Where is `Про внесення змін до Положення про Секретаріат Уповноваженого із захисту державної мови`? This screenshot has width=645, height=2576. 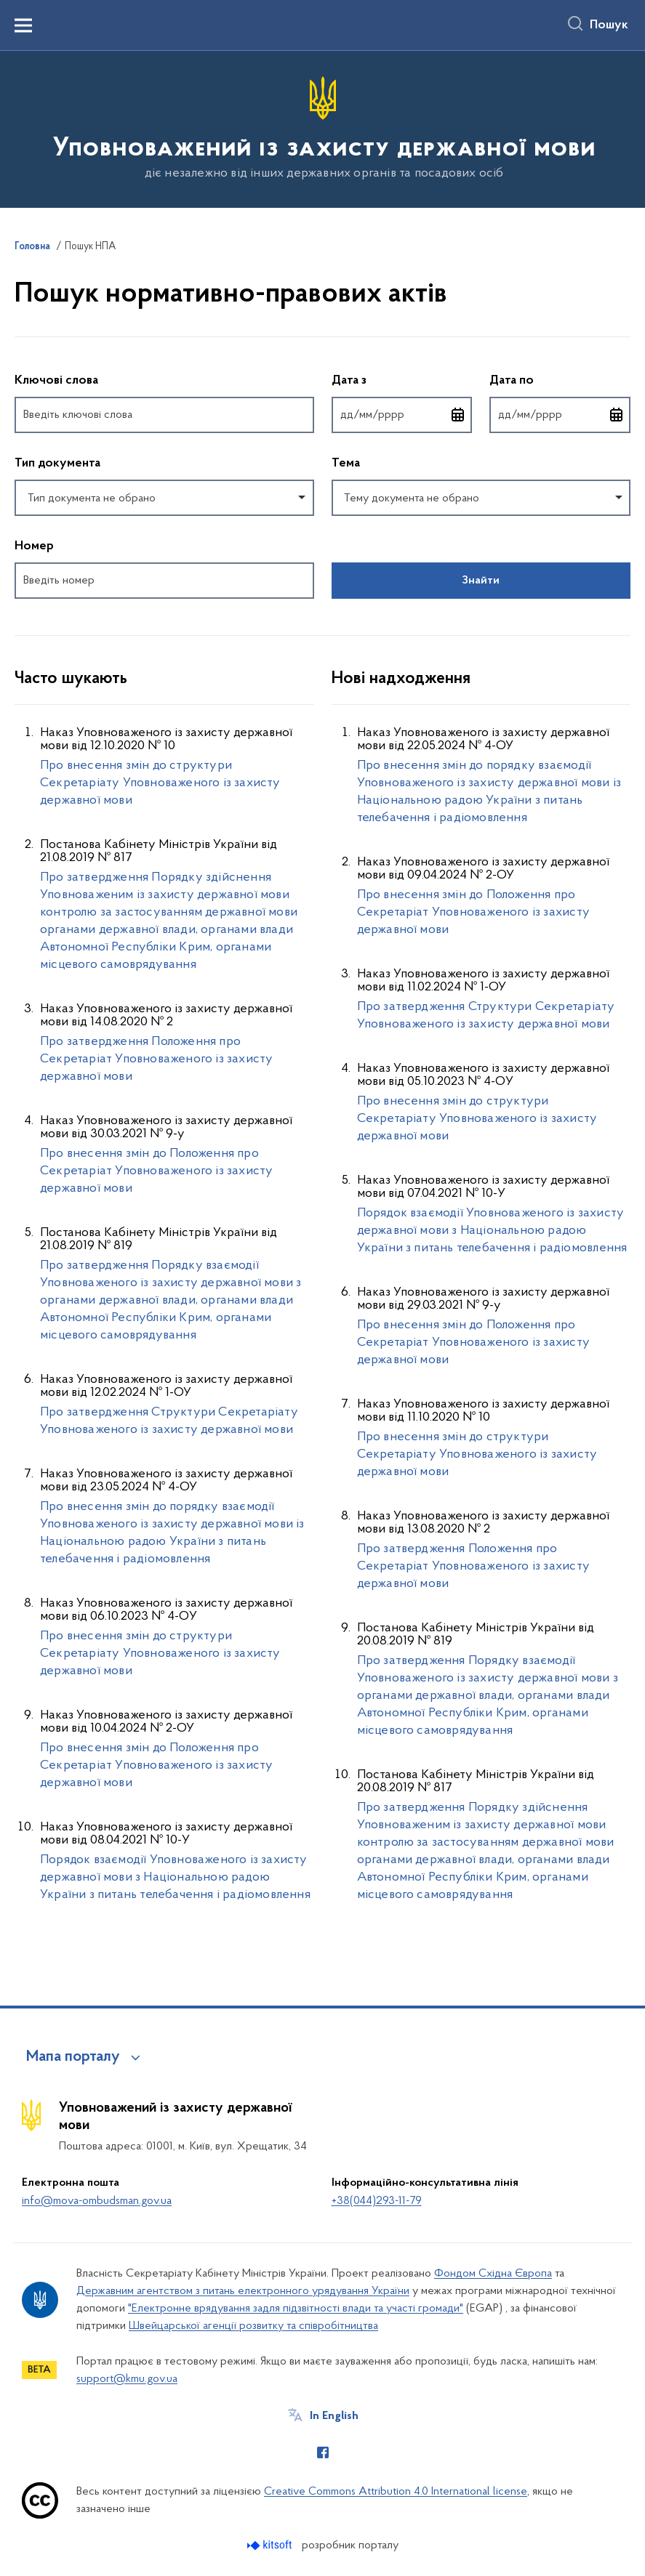
Про внесення змін до Положення про Секретаріат Уповноваженого із захисту державної мови is located at coordinates (156, 1171).